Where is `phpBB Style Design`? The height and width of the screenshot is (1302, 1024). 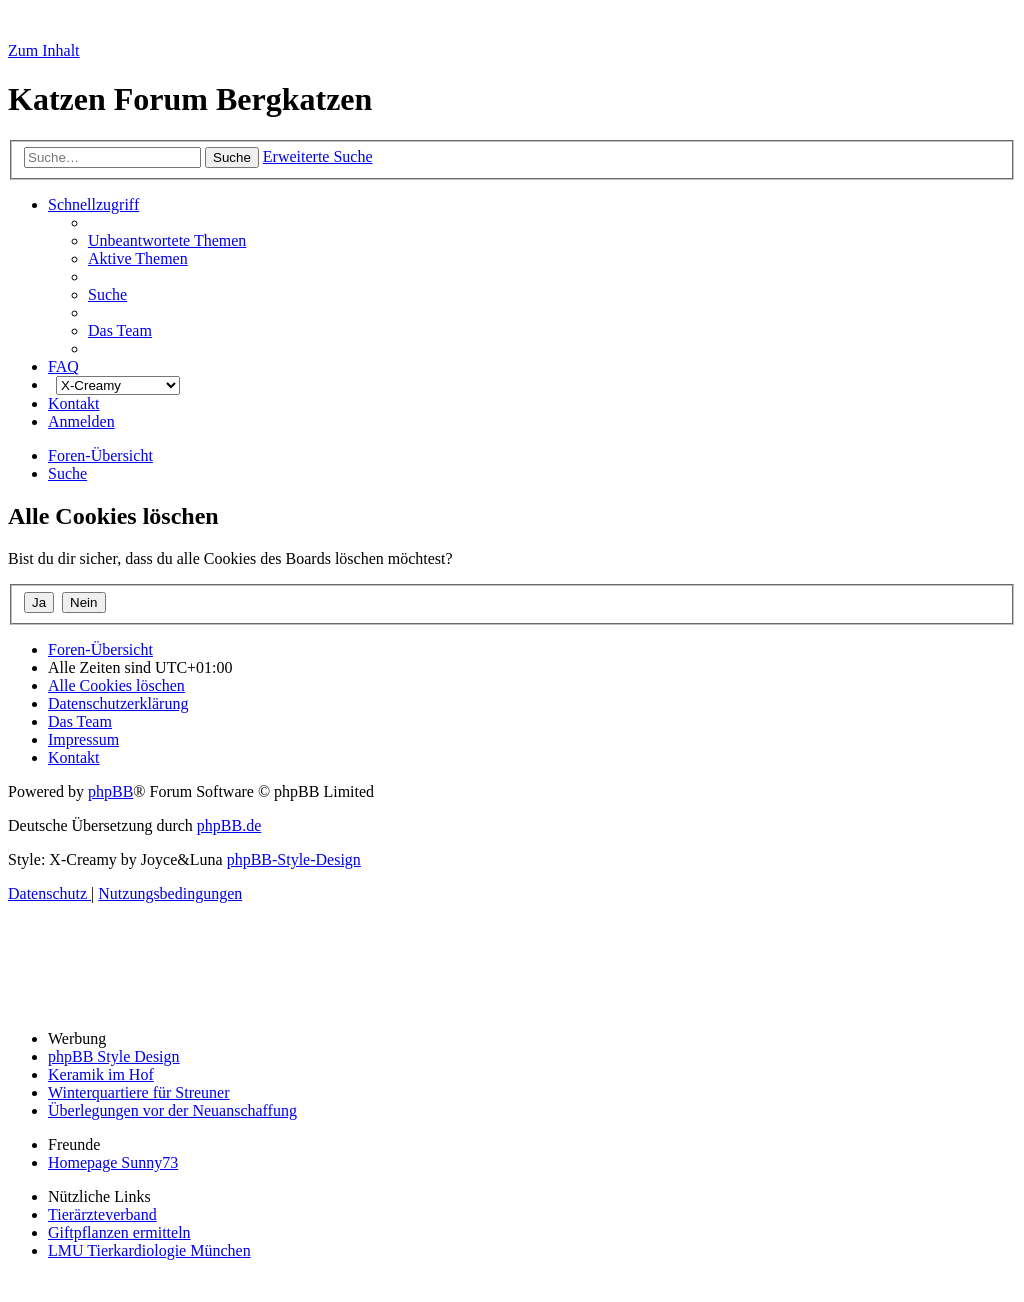 phpBB Style Design is located at coordinates (114, 1056).